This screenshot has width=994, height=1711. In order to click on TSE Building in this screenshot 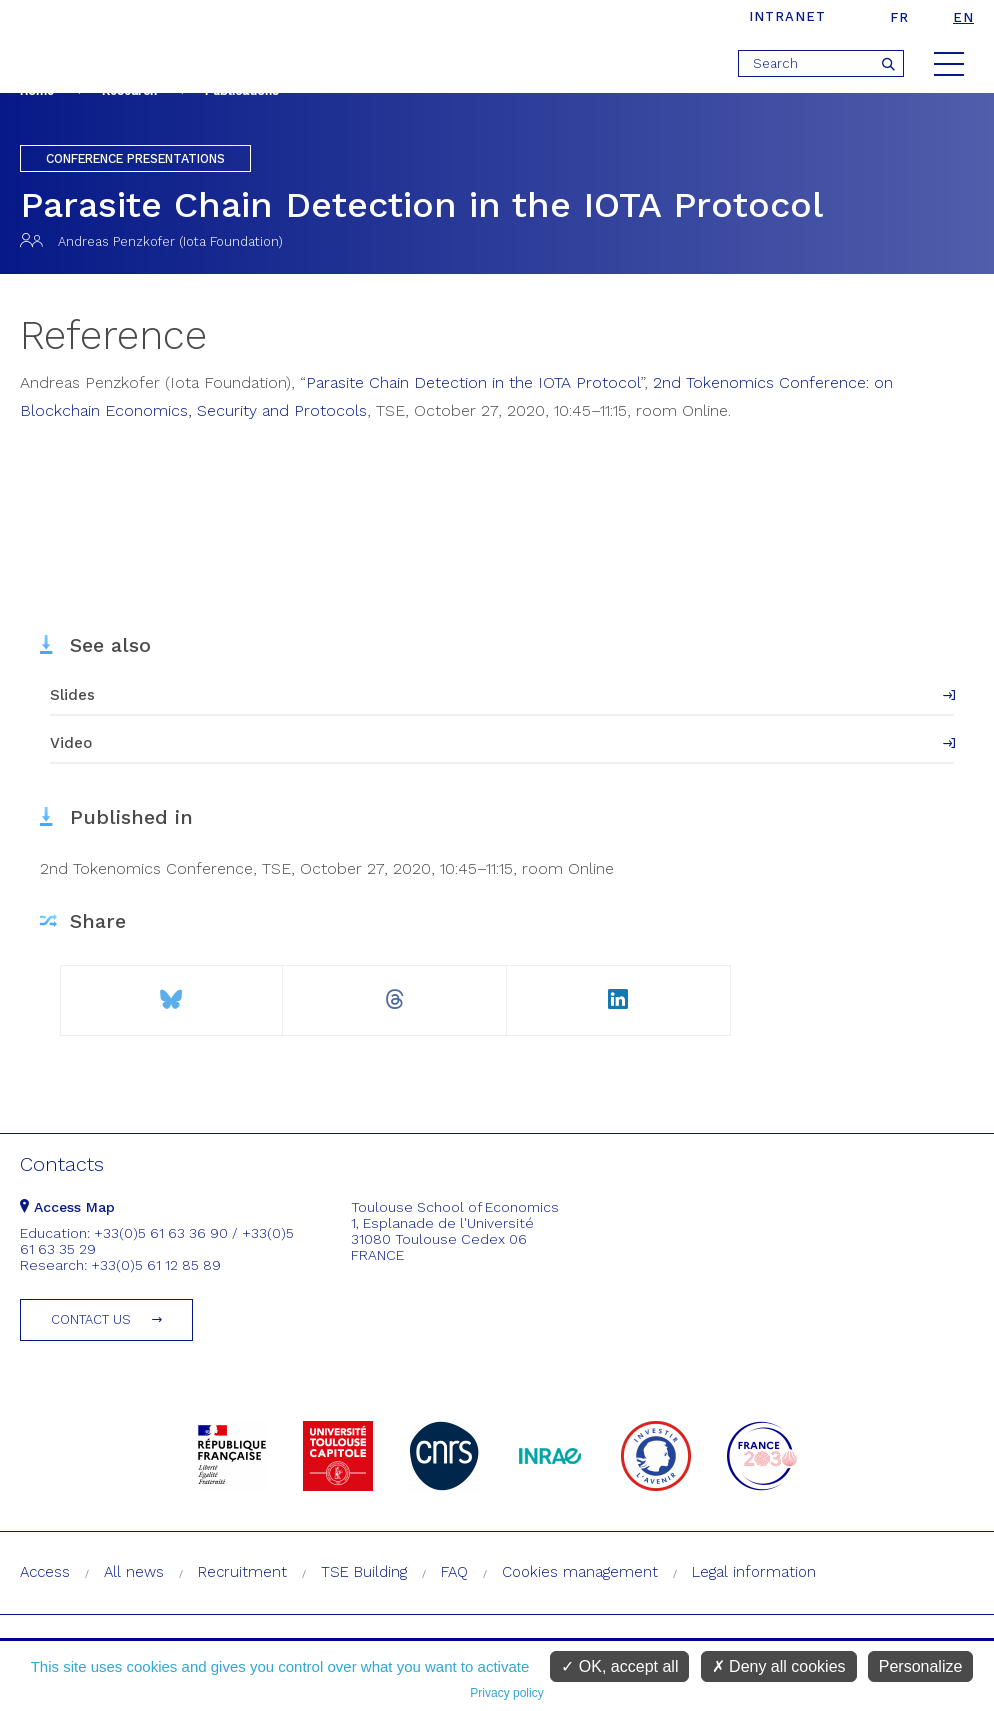, I will do `click(364, 1572)`.